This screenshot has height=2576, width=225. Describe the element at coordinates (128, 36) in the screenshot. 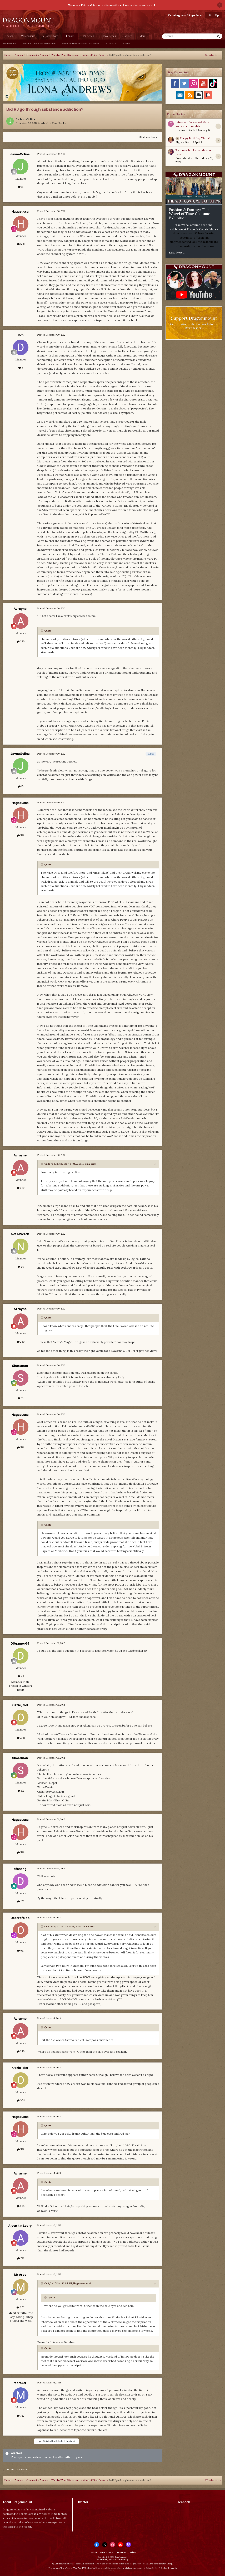

I see `Gallery` at that location.